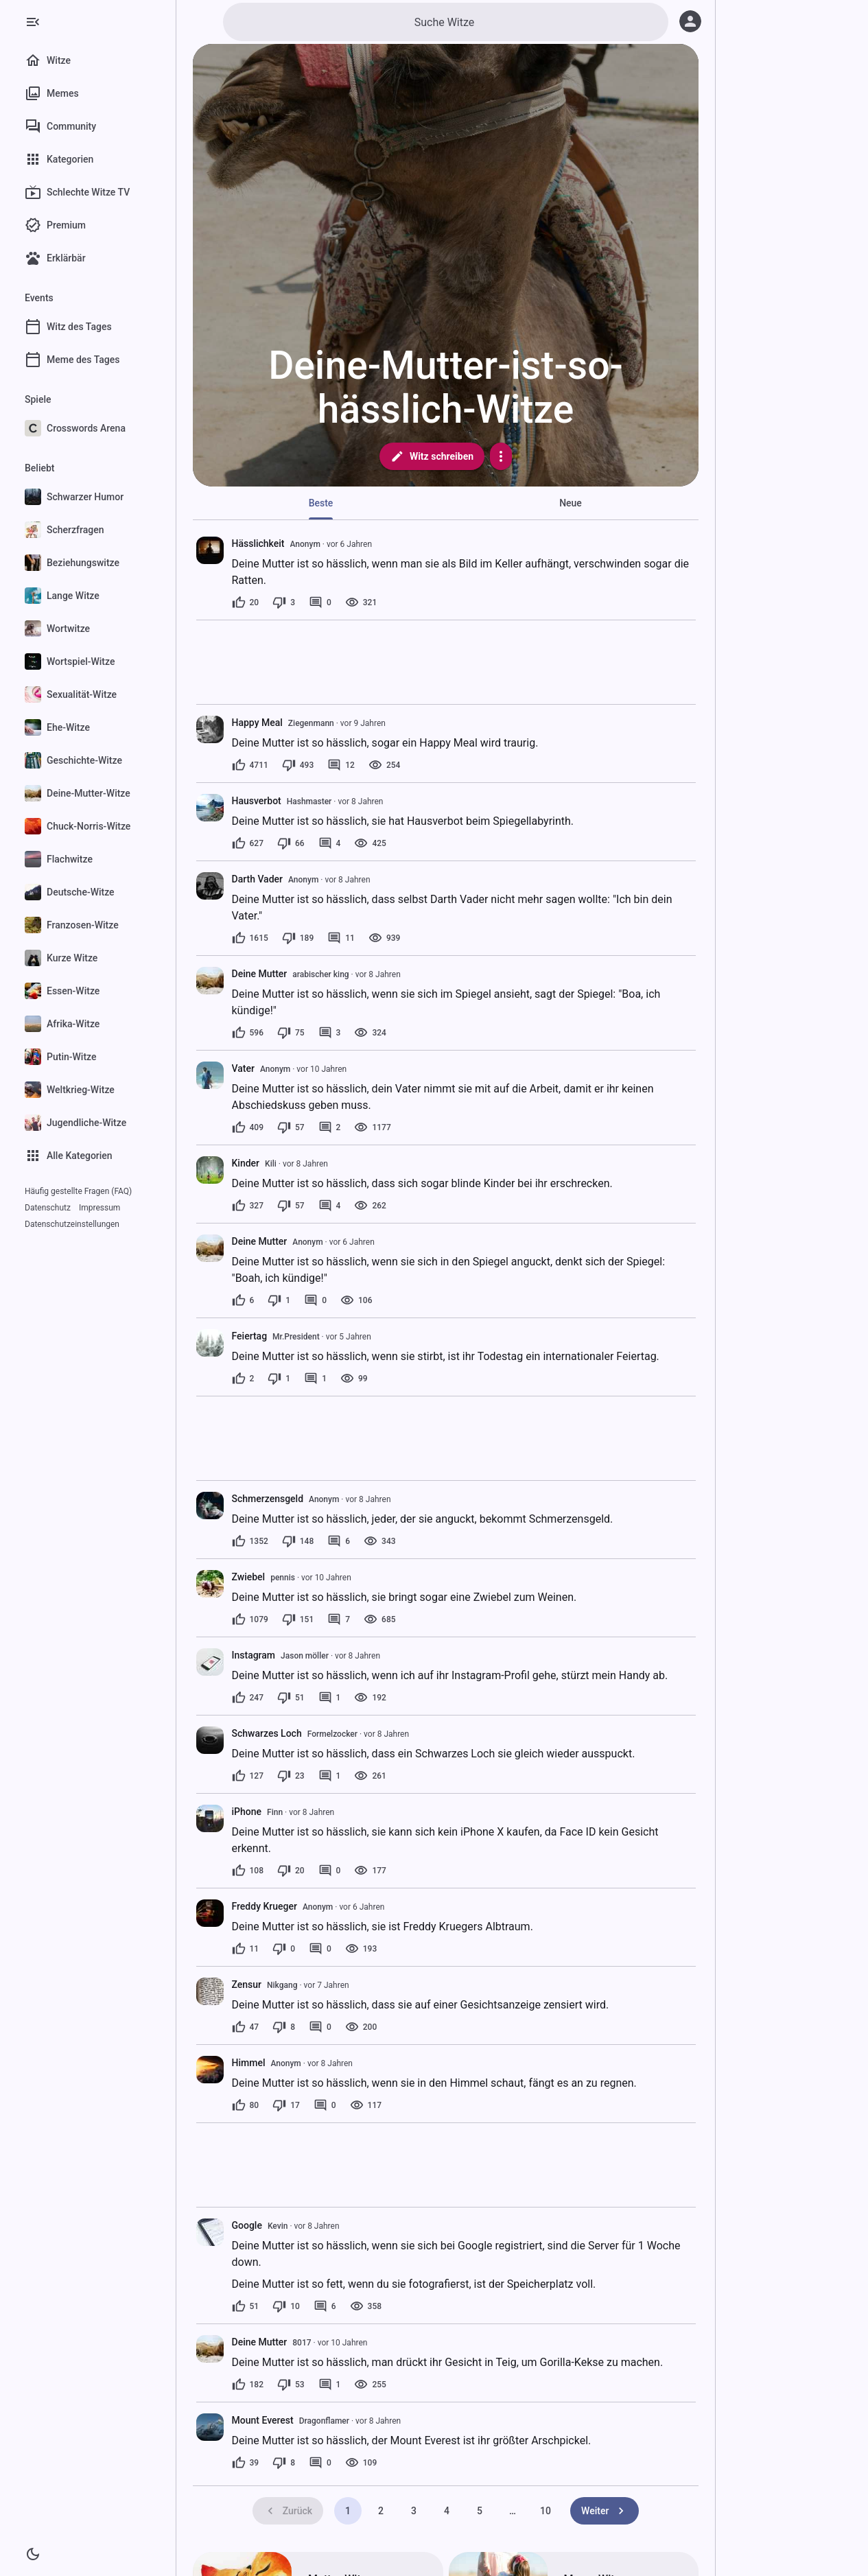 The width and height of the screenshot is (868, 2576). What do you see at coordinates (250, 765) in the screenshot?
I see `[4711 Likes]` at bounding box center [250, 765].